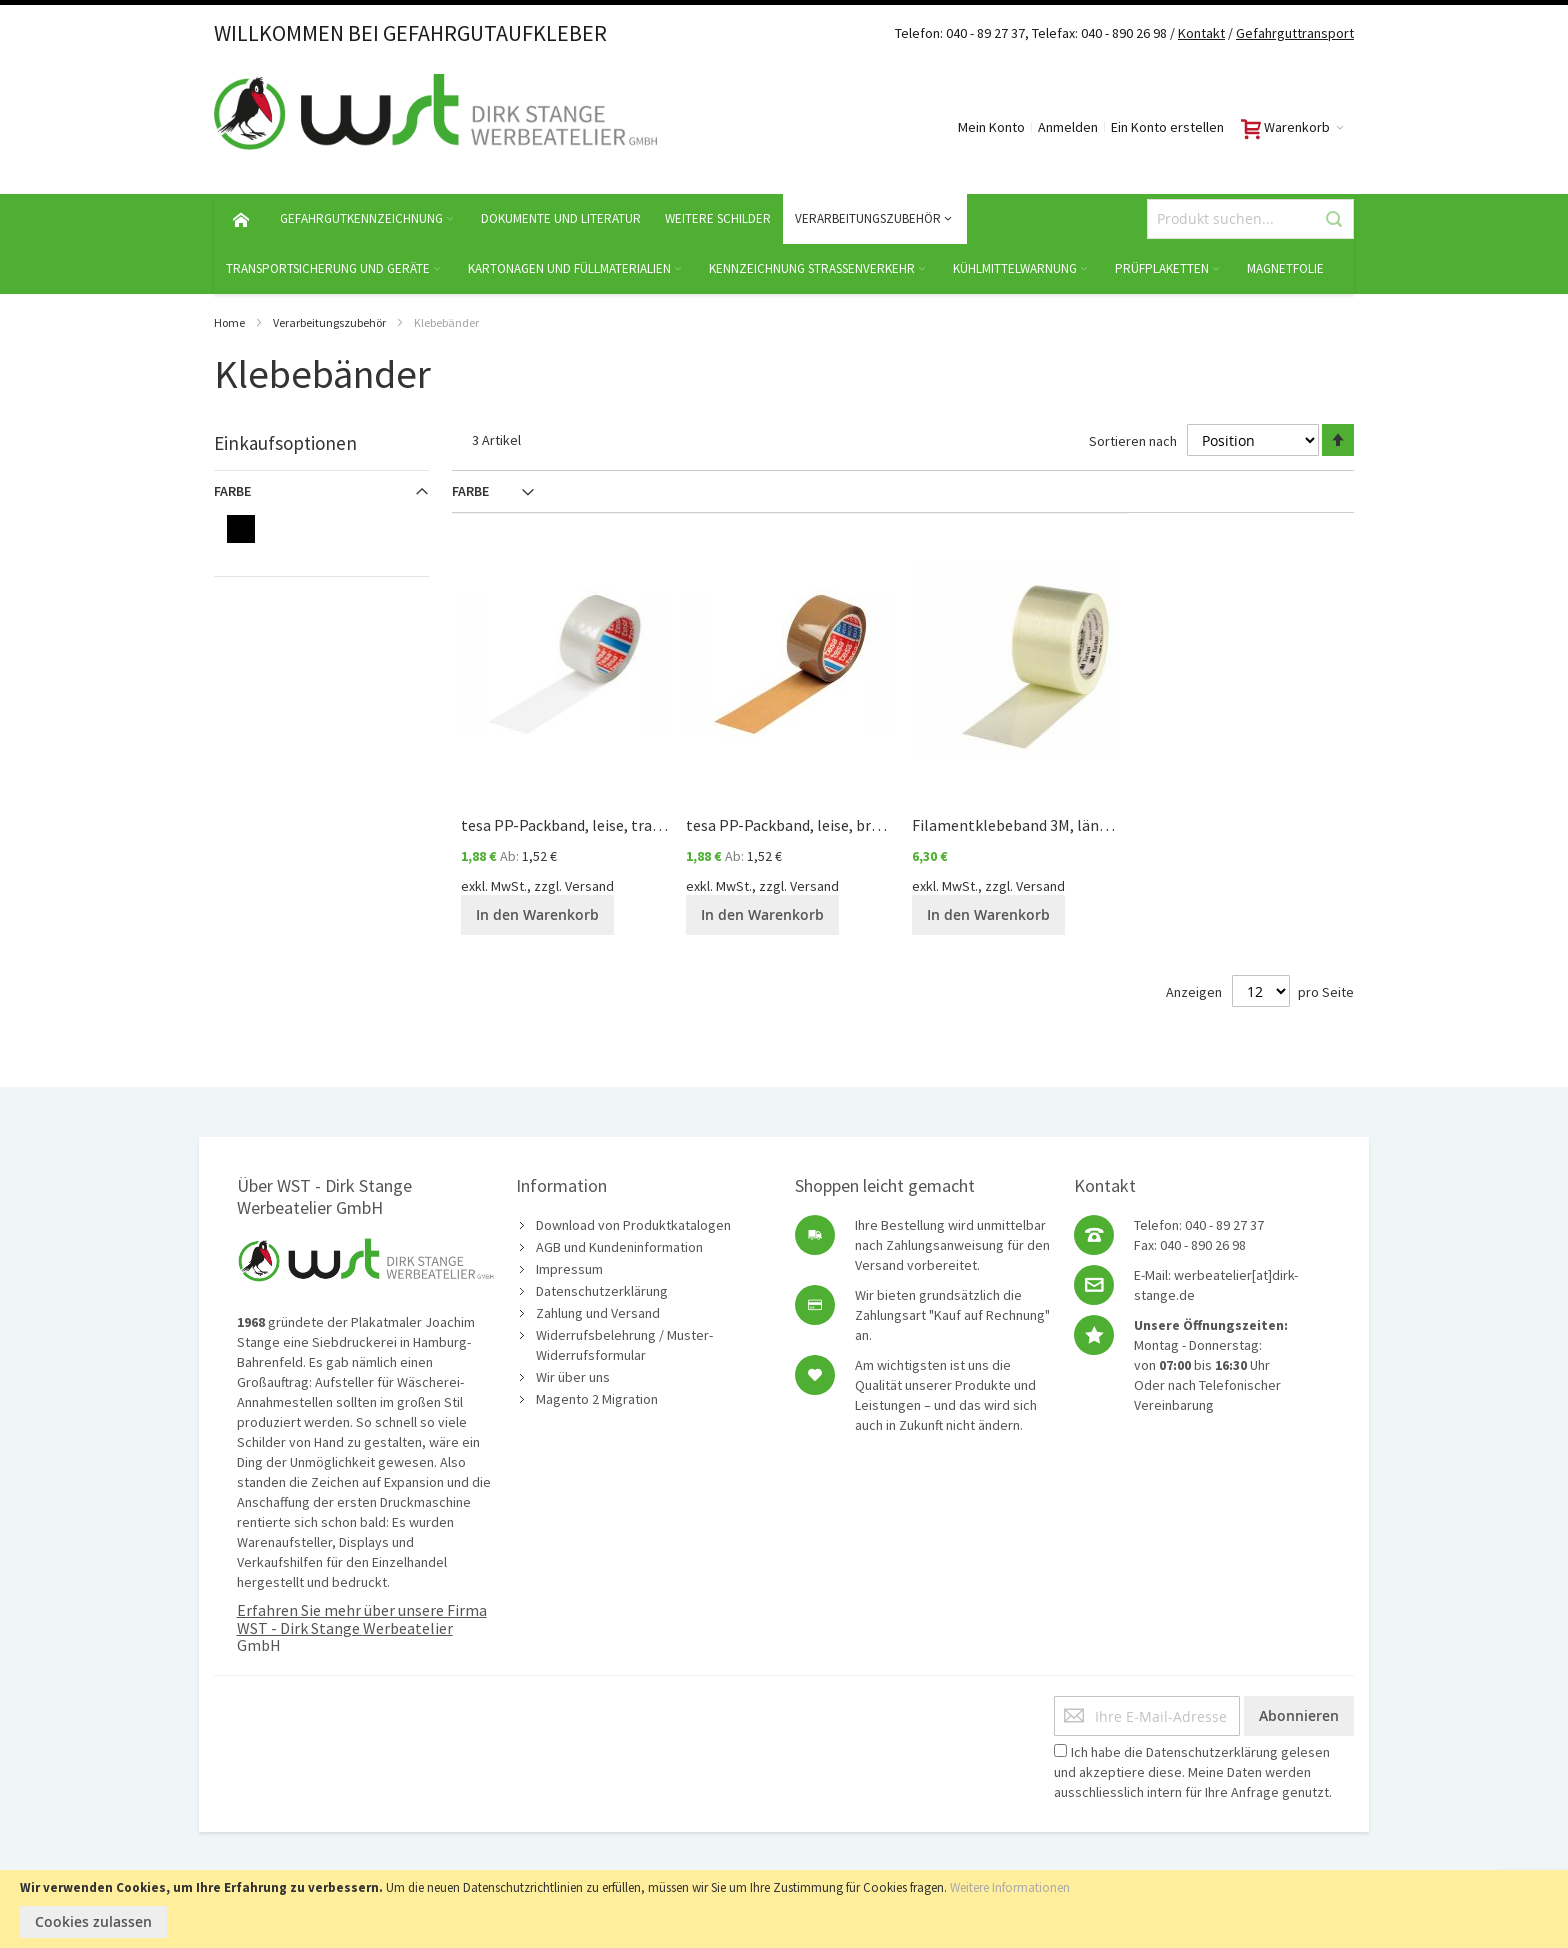  What do you see at coordinates (619, 1247) in the screenshot?
I see `AGB und Kundeninformation` at bounding box center [619, 1247].